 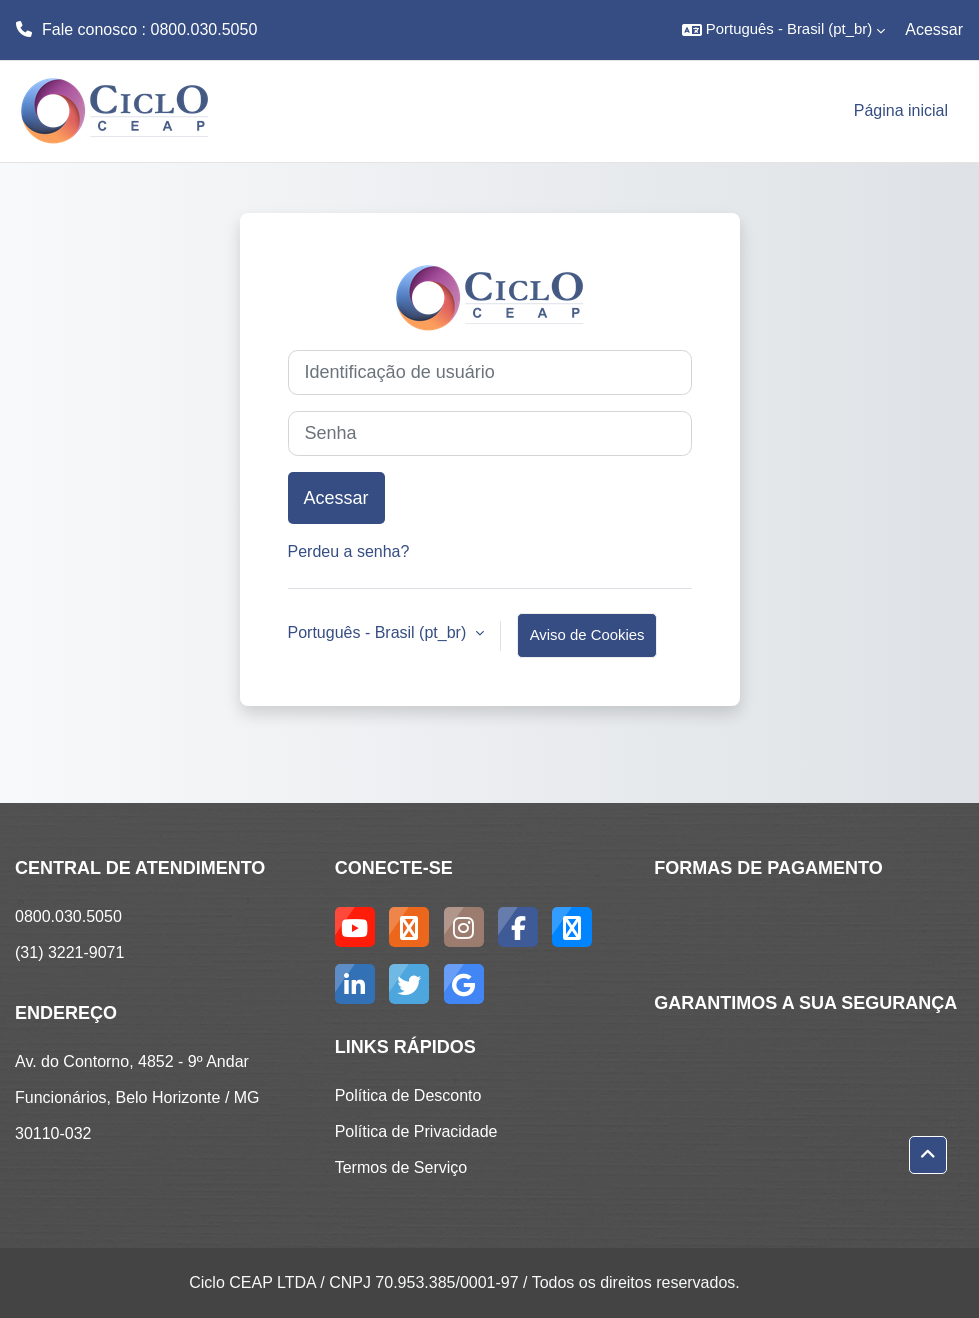 I want to click on Perdeu a senha?, so click(x=349, y=551).